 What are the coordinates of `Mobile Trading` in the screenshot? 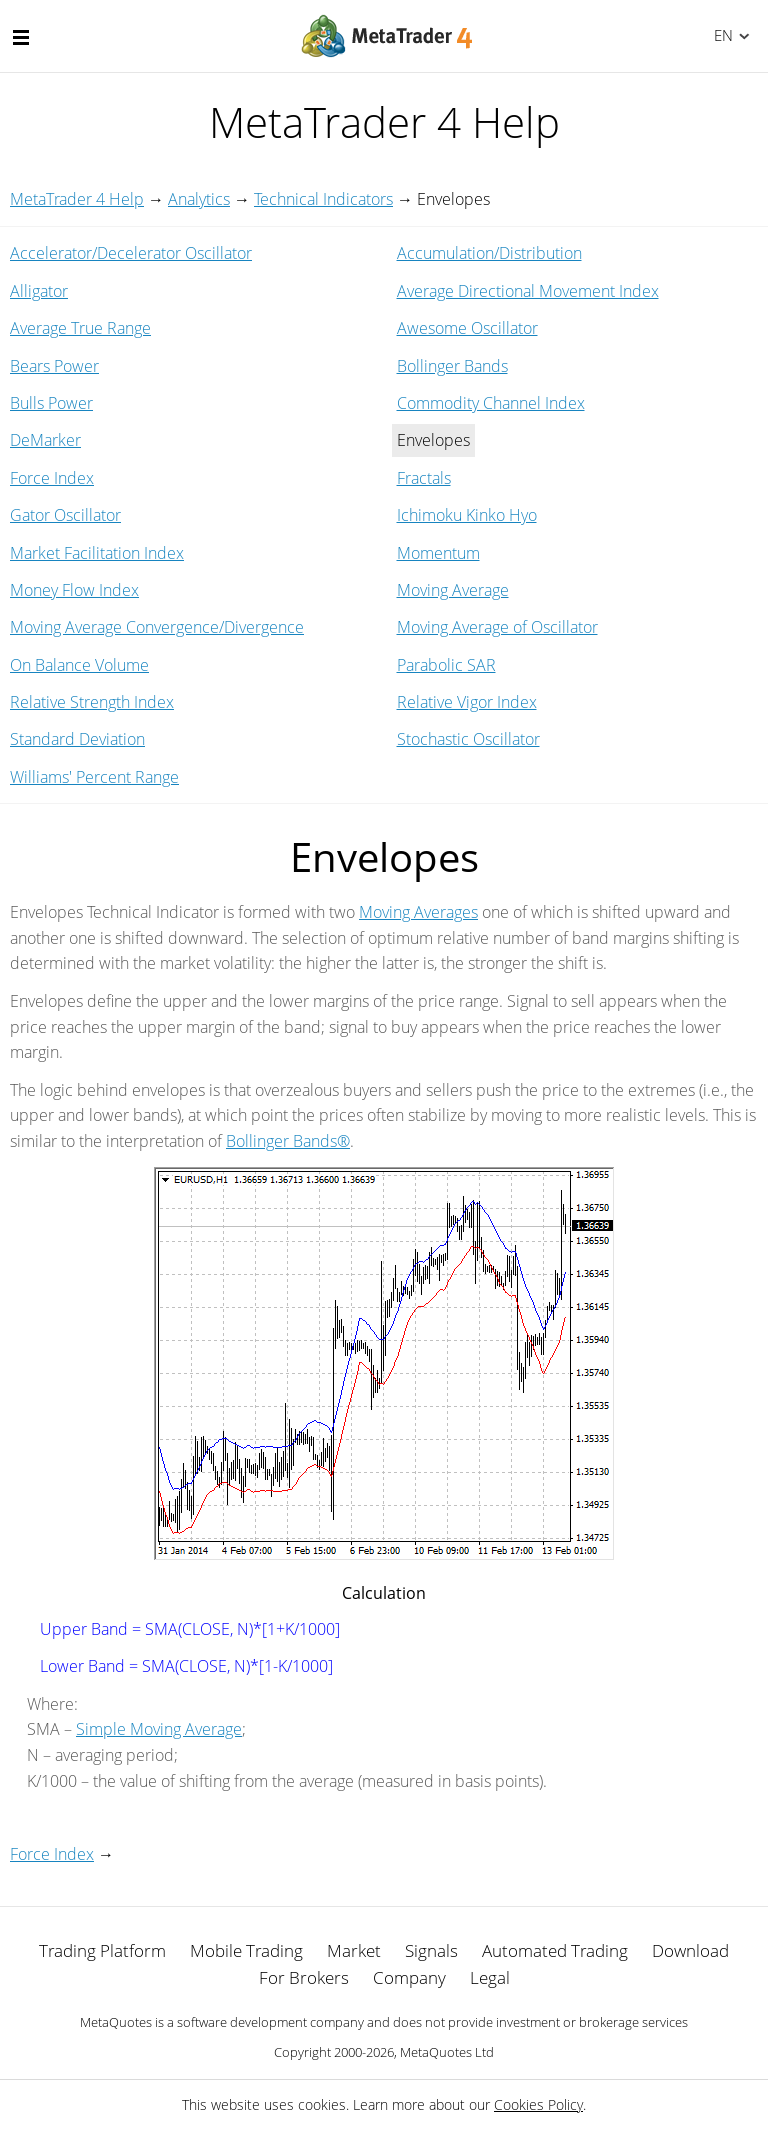 It's located at (246, 1950).